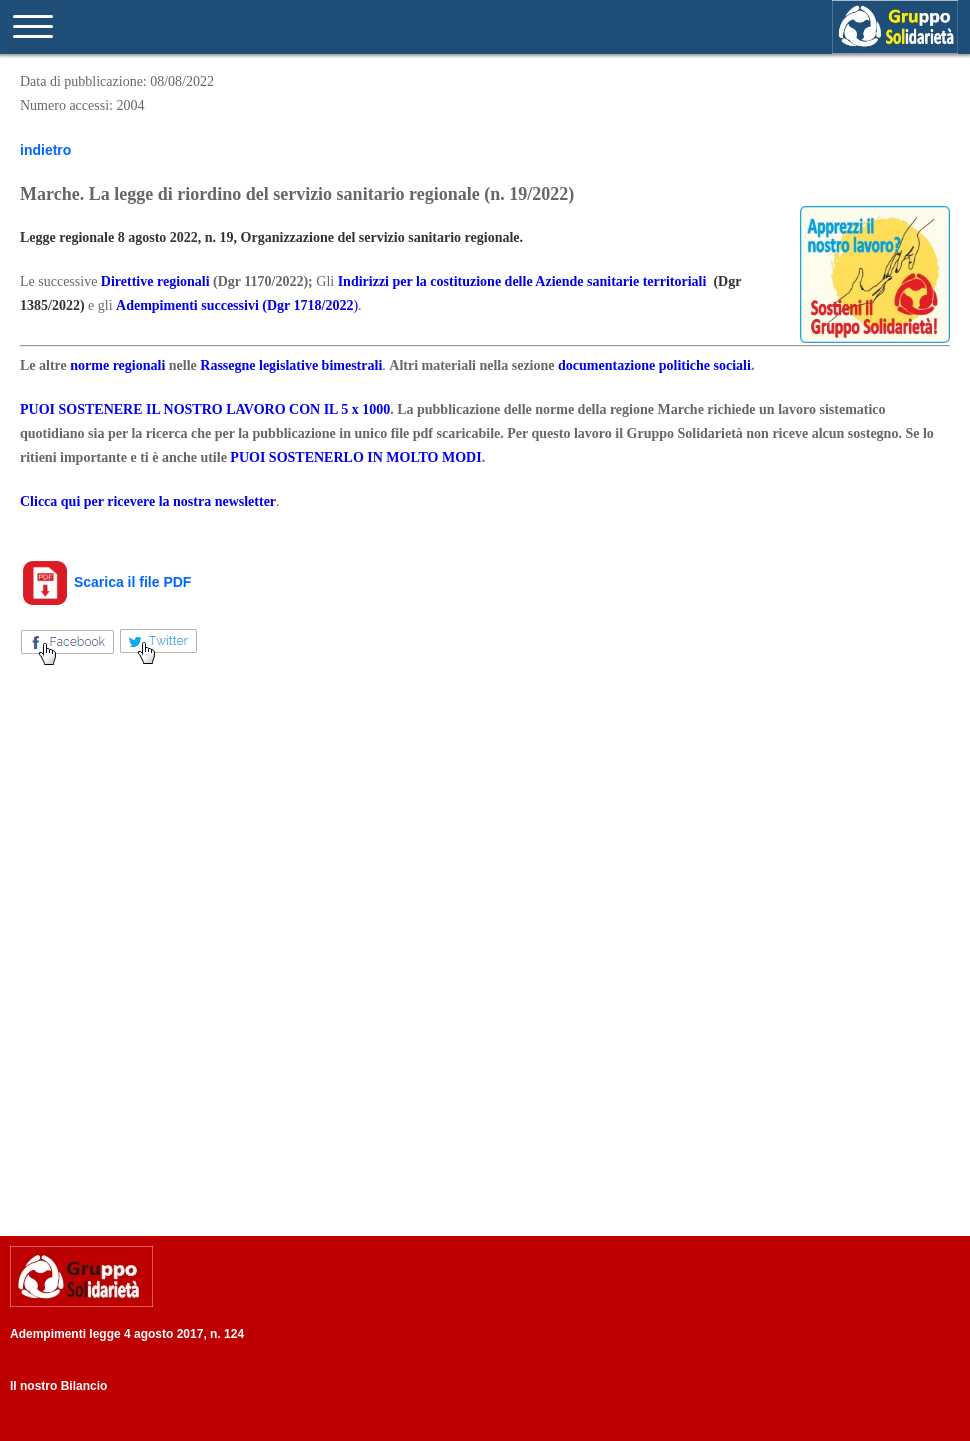 The height and width of the screenshot is (1441, 970). Describe the element at coordinates (155, 281) in the screenshot. I see `Direttive regionali` at that location.